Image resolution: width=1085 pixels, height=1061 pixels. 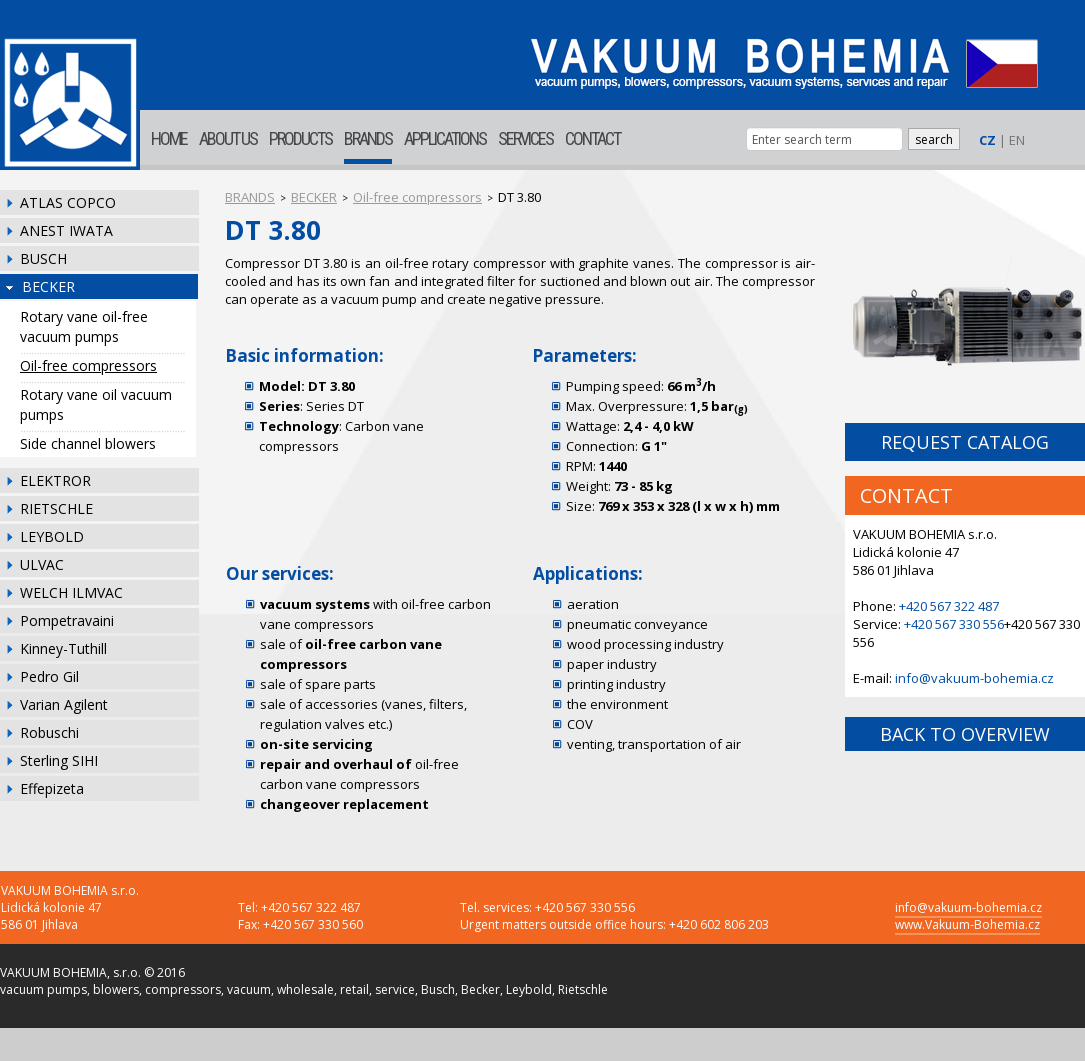 I want to click on ULVAC, so click(x=42, y=564).